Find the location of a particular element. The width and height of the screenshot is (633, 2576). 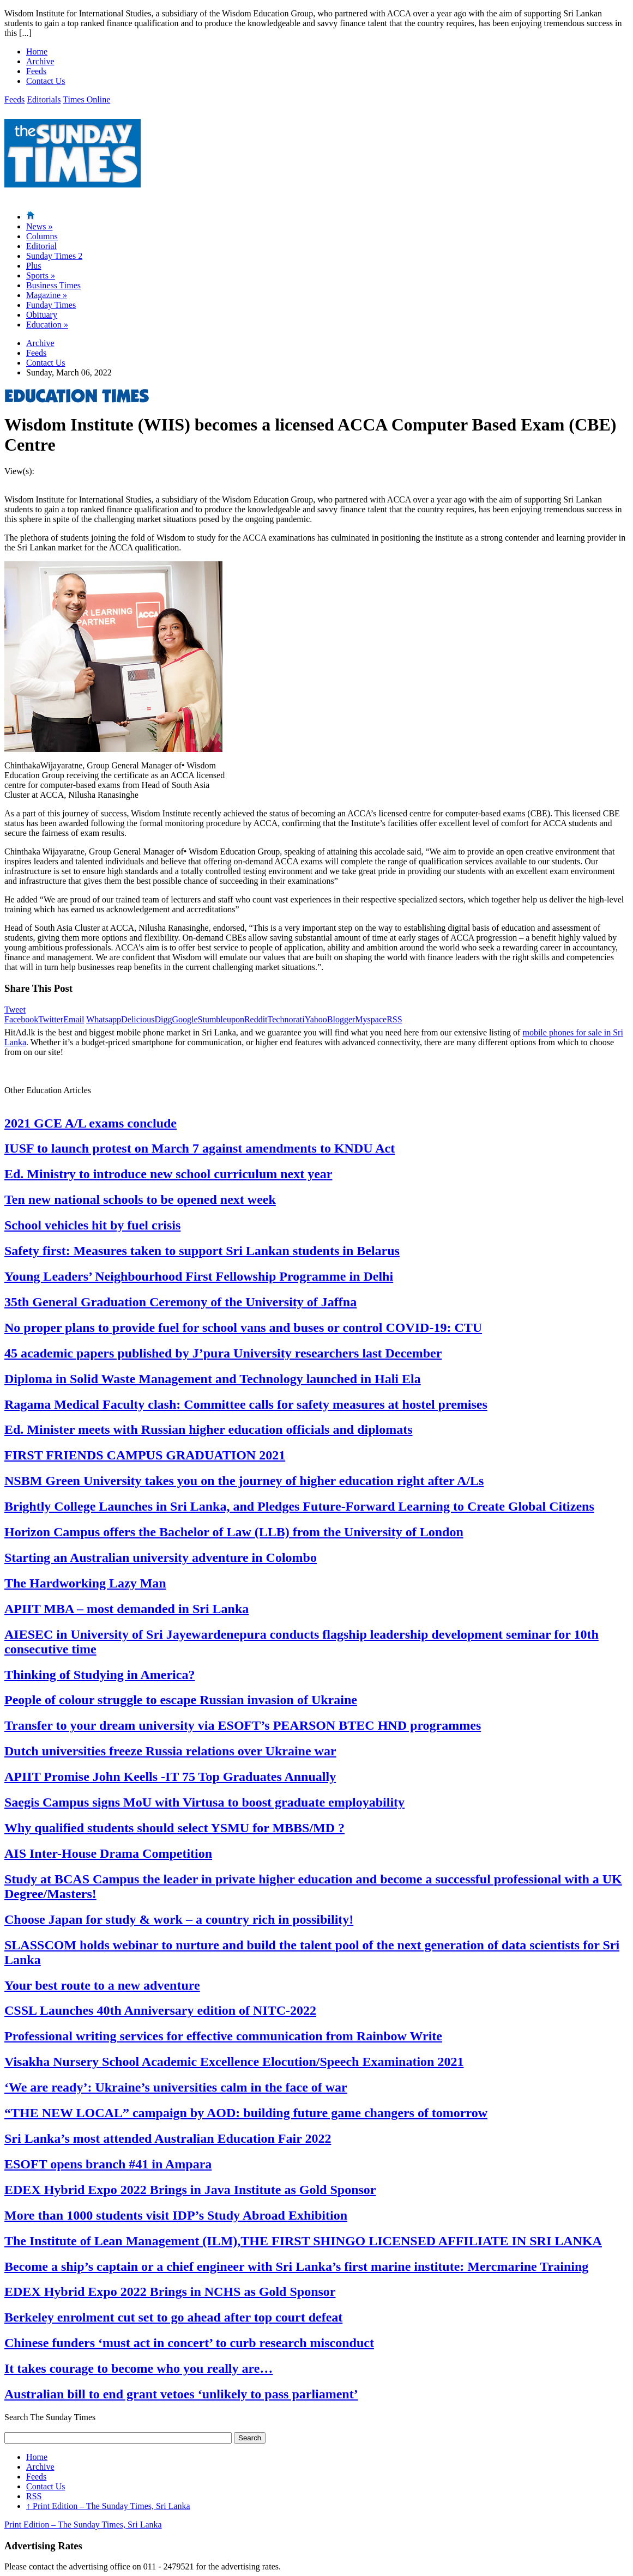

AIS Inter-House Drama Competition is located at coordinates (108, 1853).